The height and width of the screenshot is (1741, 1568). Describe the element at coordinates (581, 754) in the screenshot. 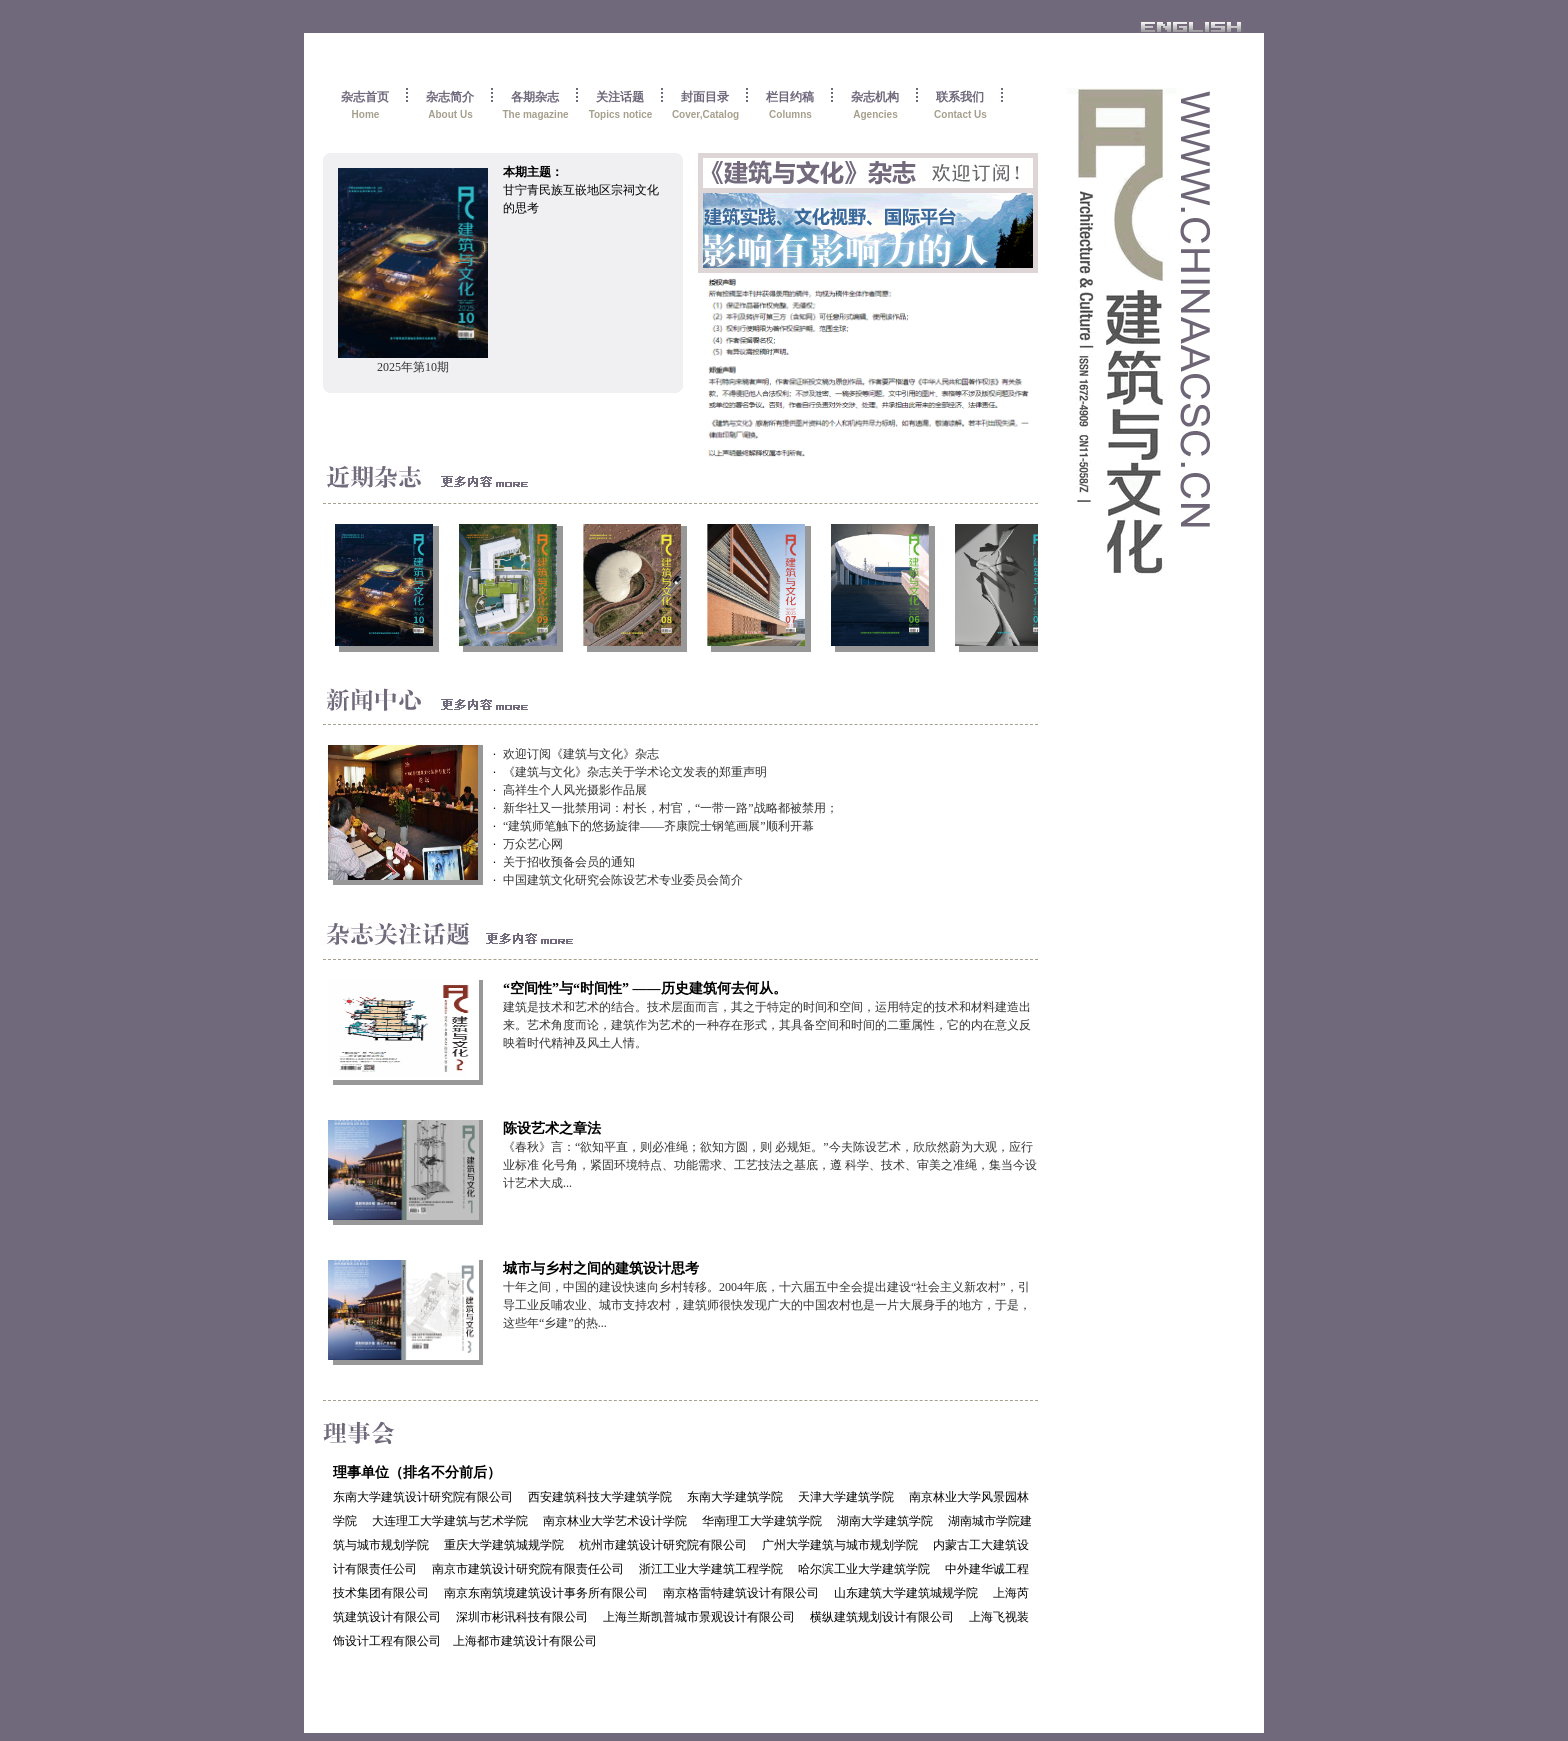

I see `欢迎订阅《建筑与文化》杂志` at that location.